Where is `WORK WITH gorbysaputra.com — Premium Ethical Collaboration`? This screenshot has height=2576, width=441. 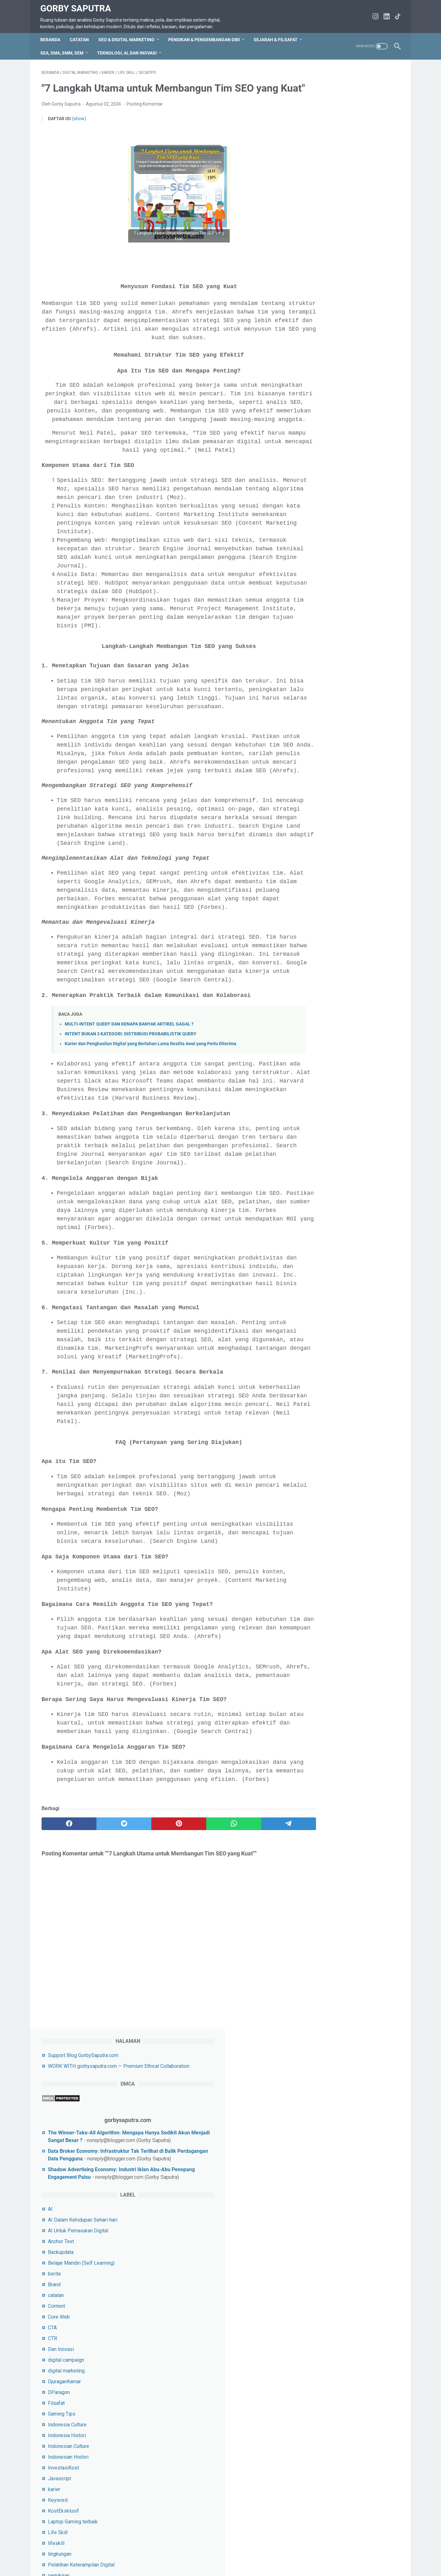 WORK WITH gorbysaputra.com — Premium Ethical Collaboration is located at coordinates (298, 2553).